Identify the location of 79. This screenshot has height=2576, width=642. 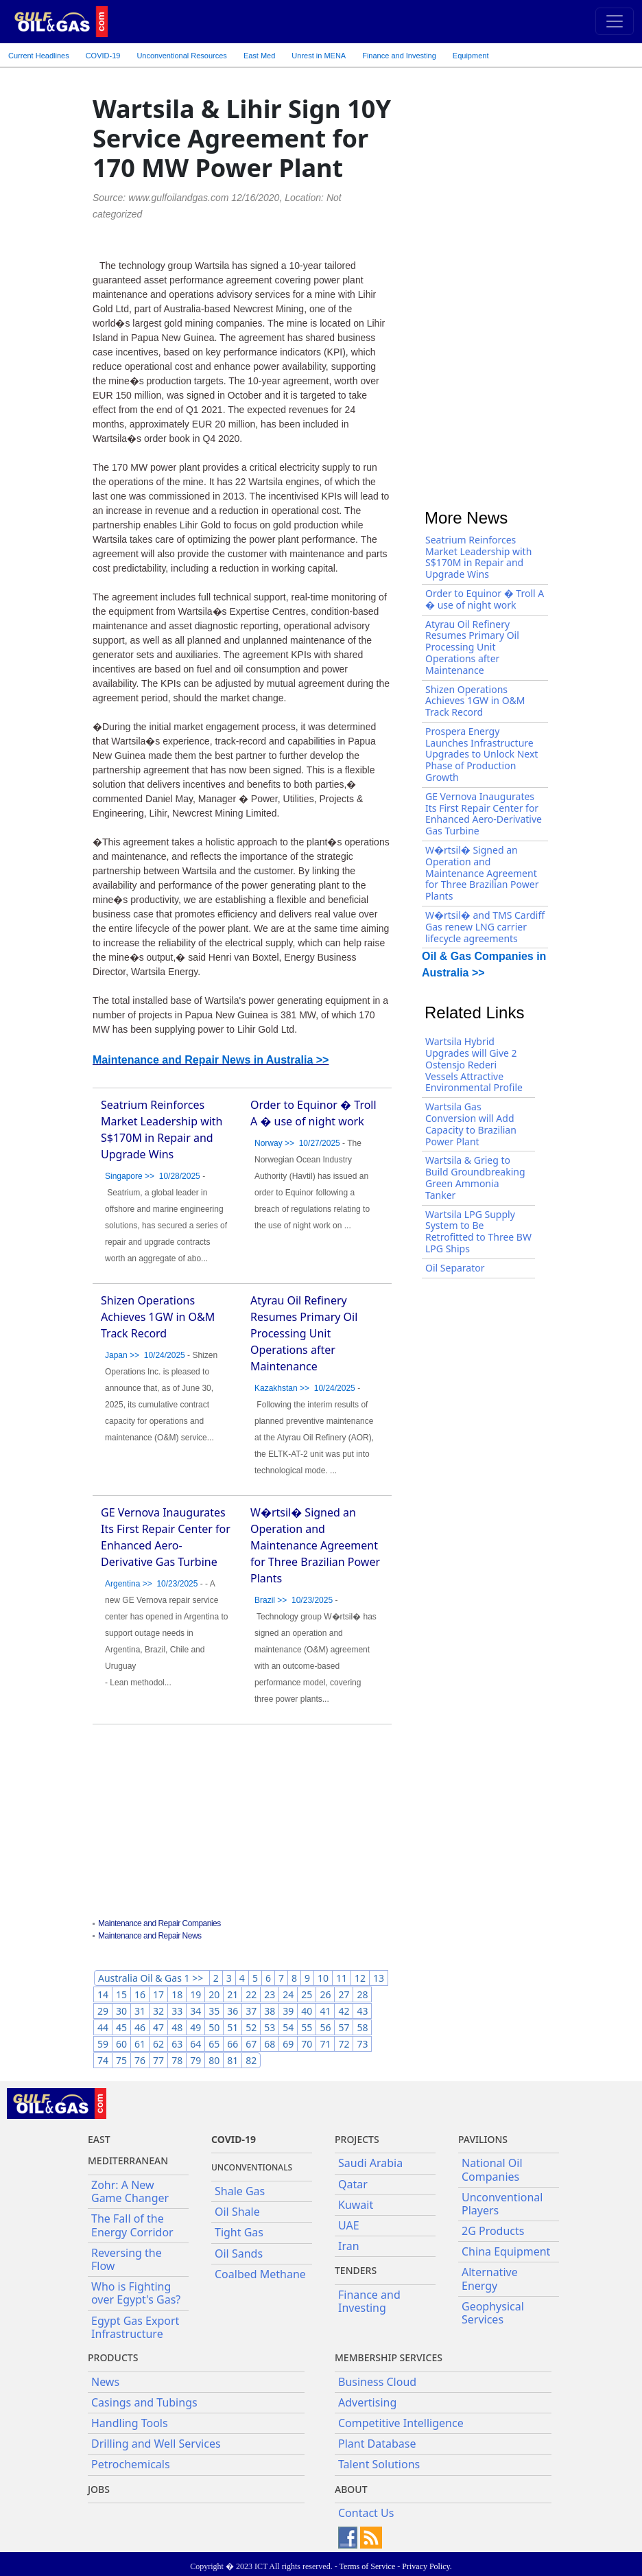
(195, 2060).